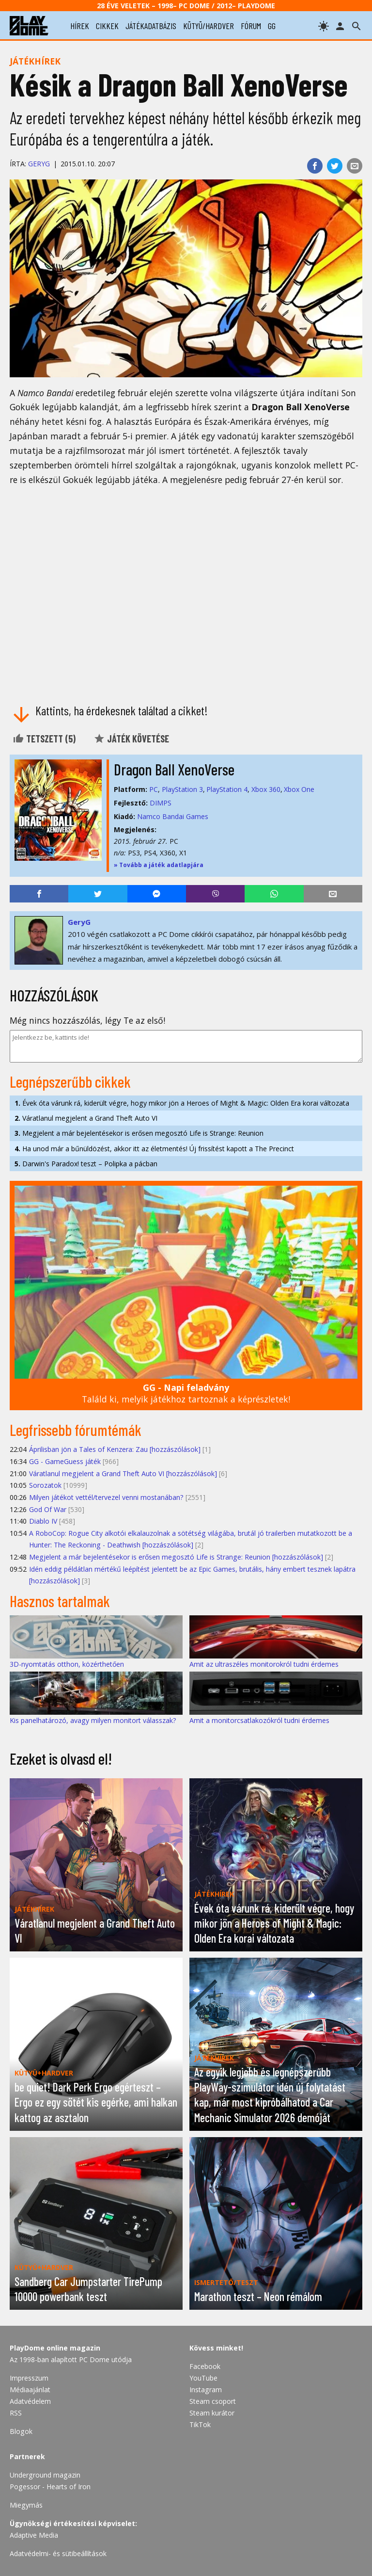 This screenshot has width=372, height=2576. What do you see at coordinates (75, 1429) in the screenshot?
I see `Legfrissebb fórumtémák` at bounding box center [75, 1429].